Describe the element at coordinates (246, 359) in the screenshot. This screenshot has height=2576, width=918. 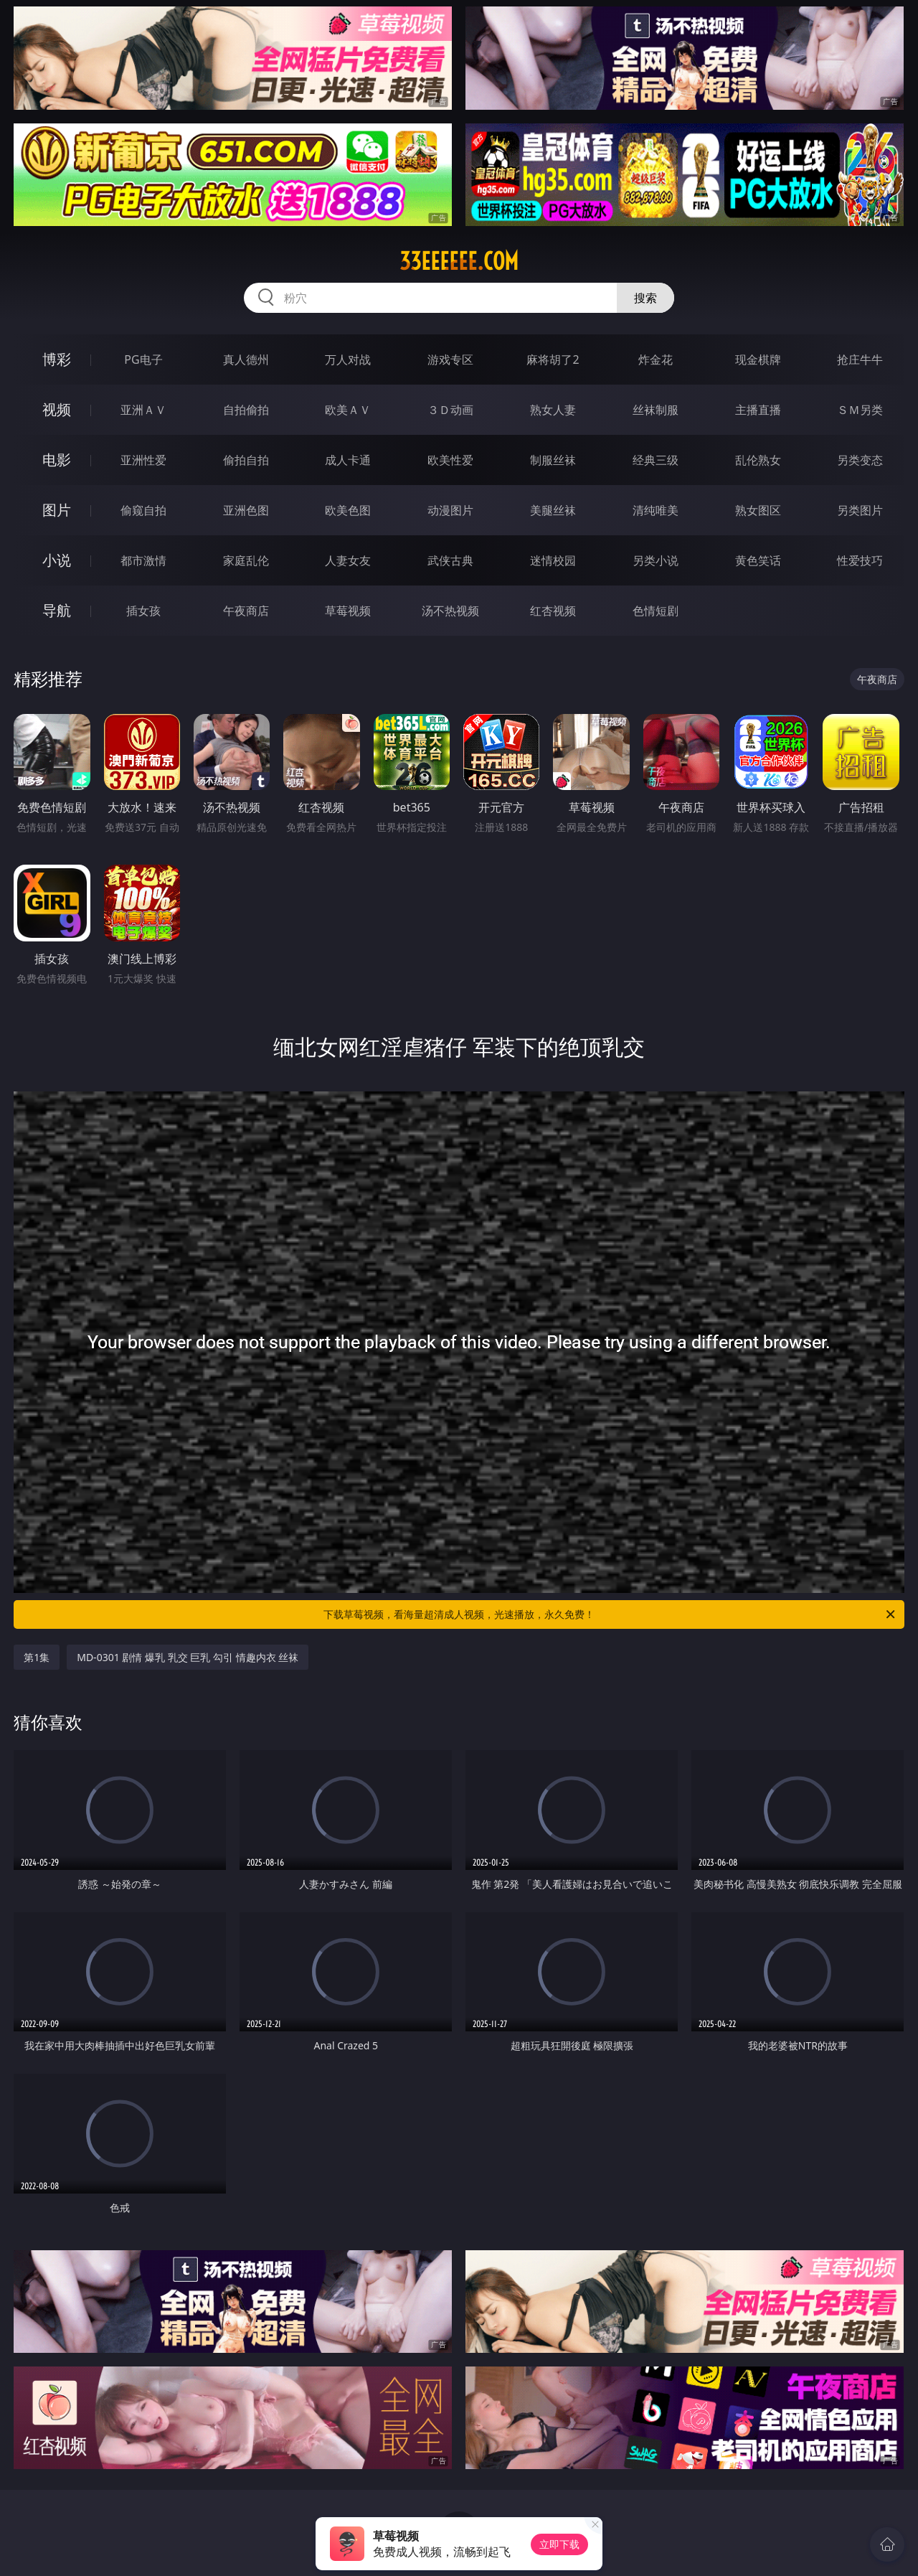
I see `真人德州` at that location.